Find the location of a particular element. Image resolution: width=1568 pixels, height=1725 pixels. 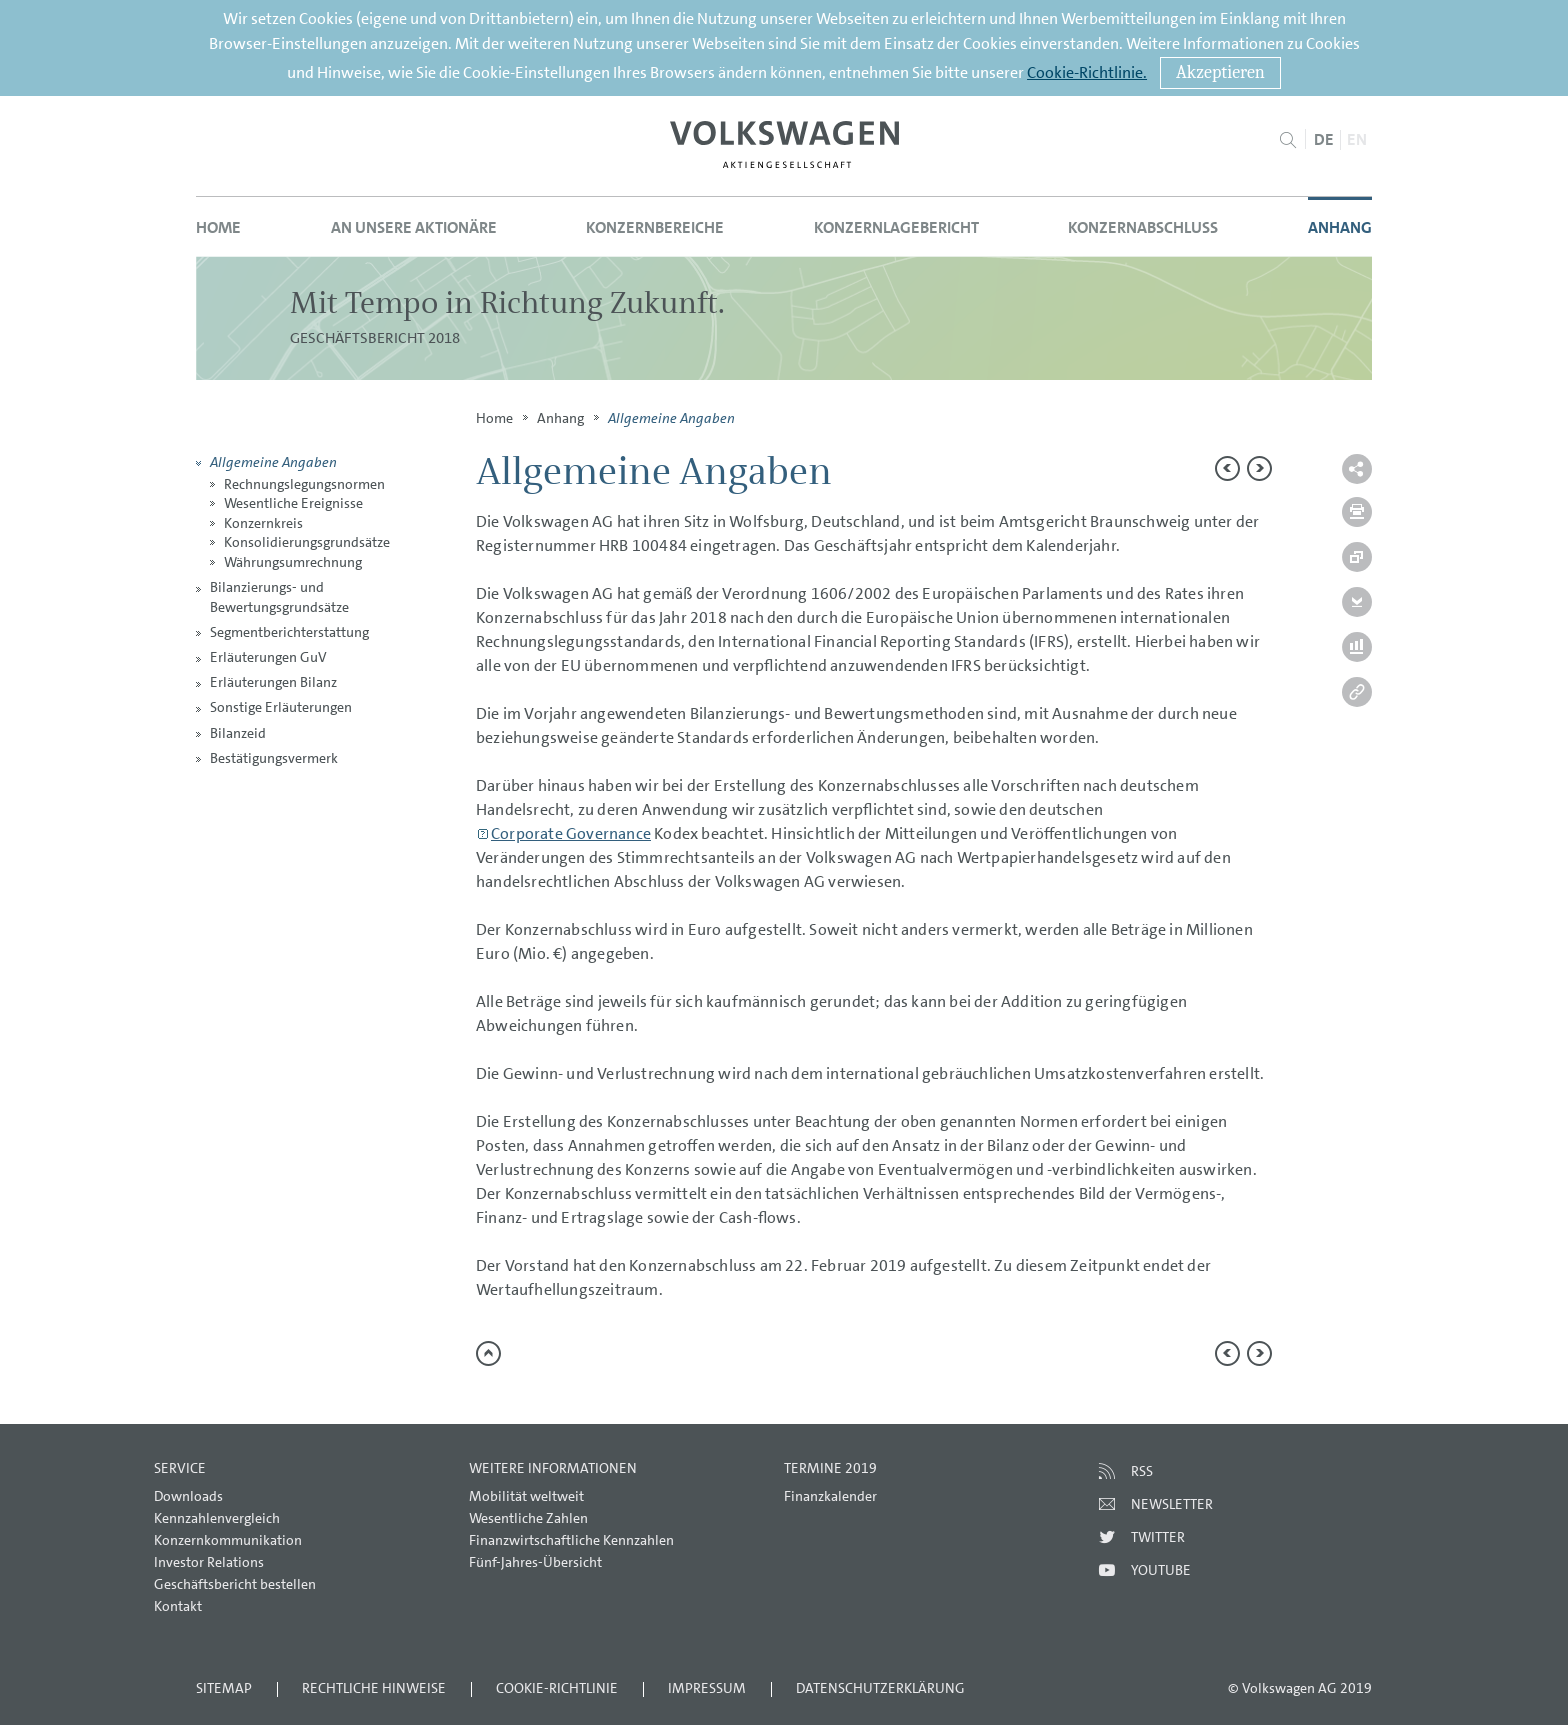

Finanzkalender is located at coordinates (830, 1496).